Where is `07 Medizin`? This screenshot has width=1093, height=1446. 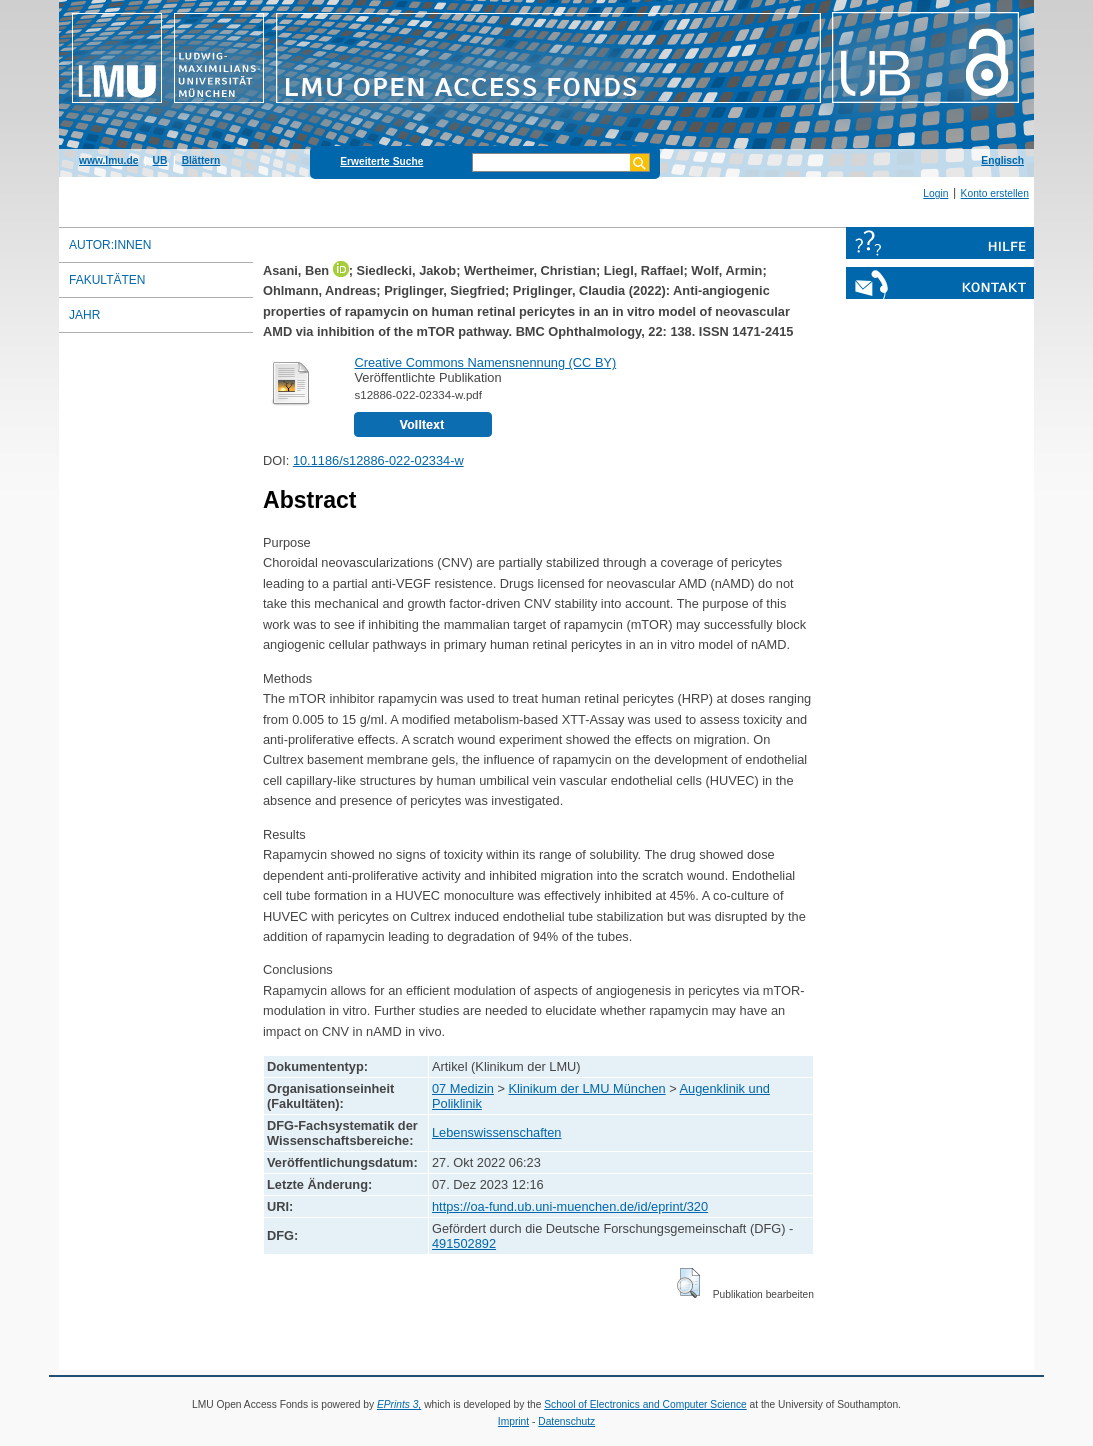 07 Medizin is located at coordinates (463, 1088).